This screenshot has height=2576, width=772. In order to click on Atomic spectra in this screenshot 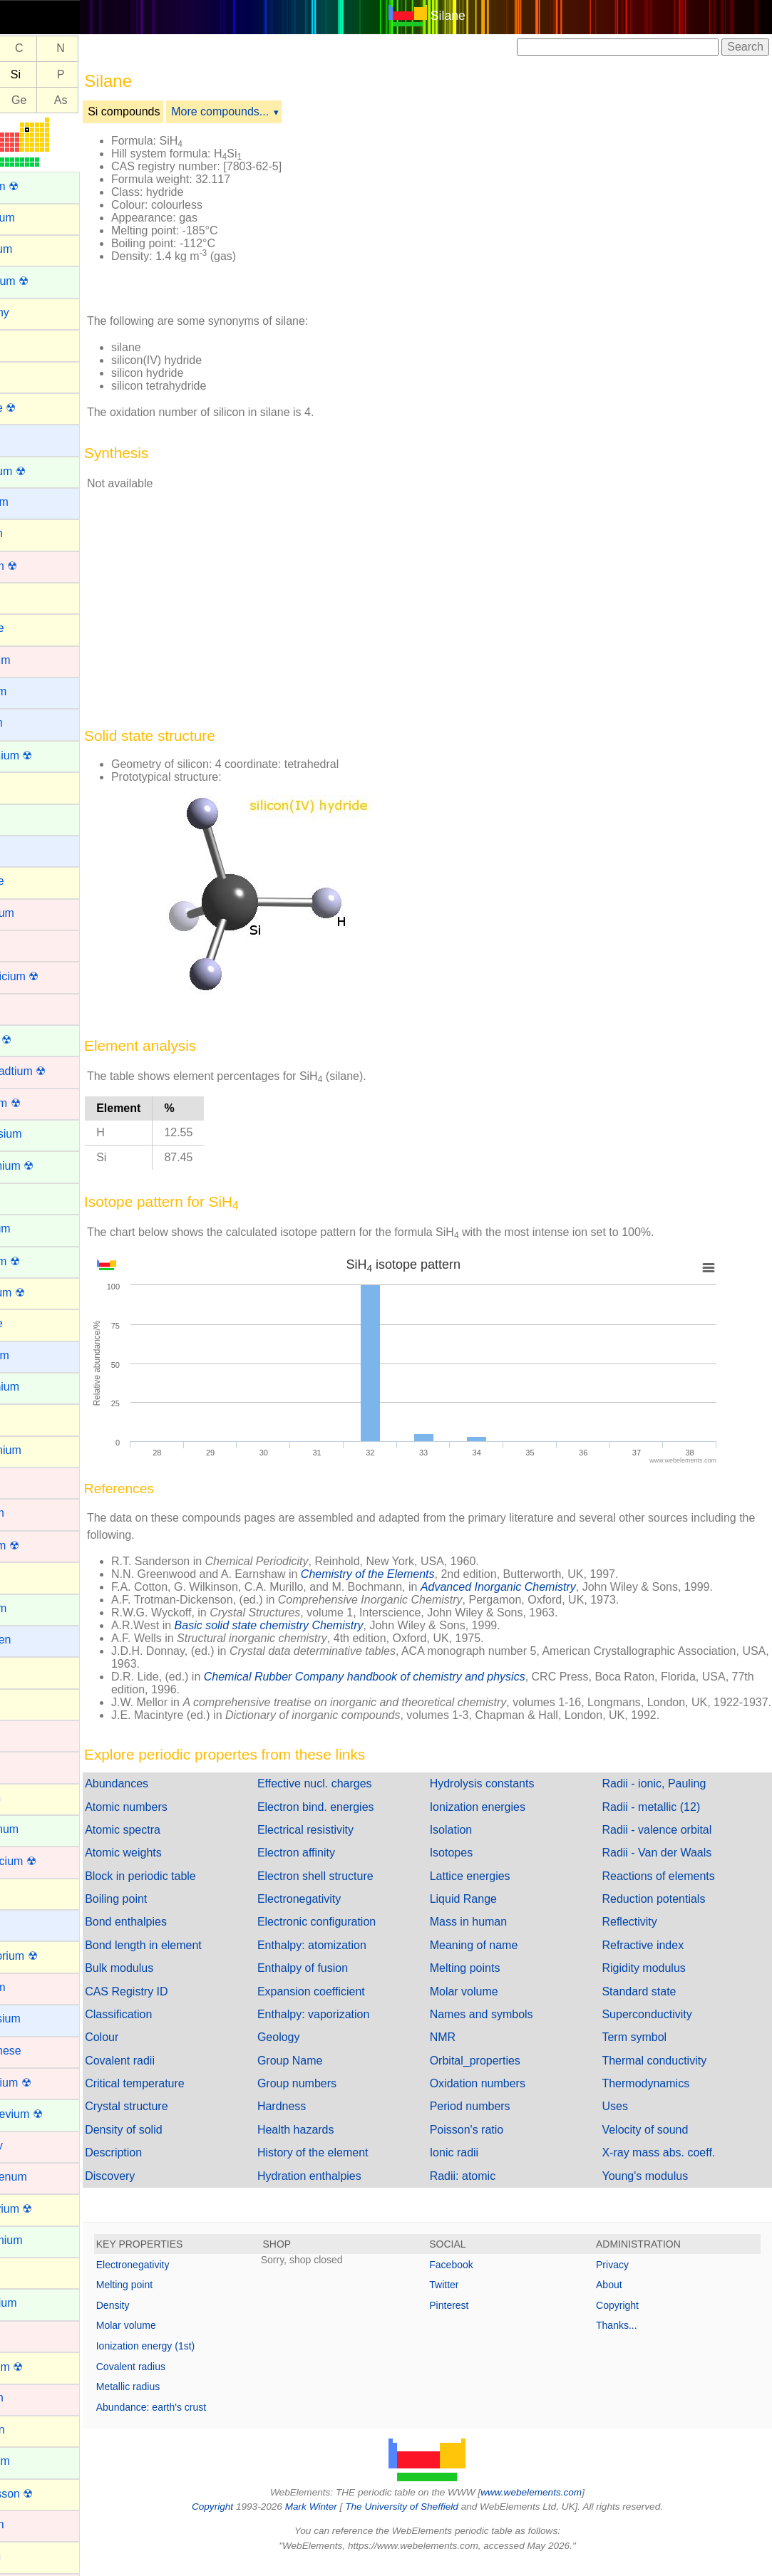, I will do `click(171, 1843)`.